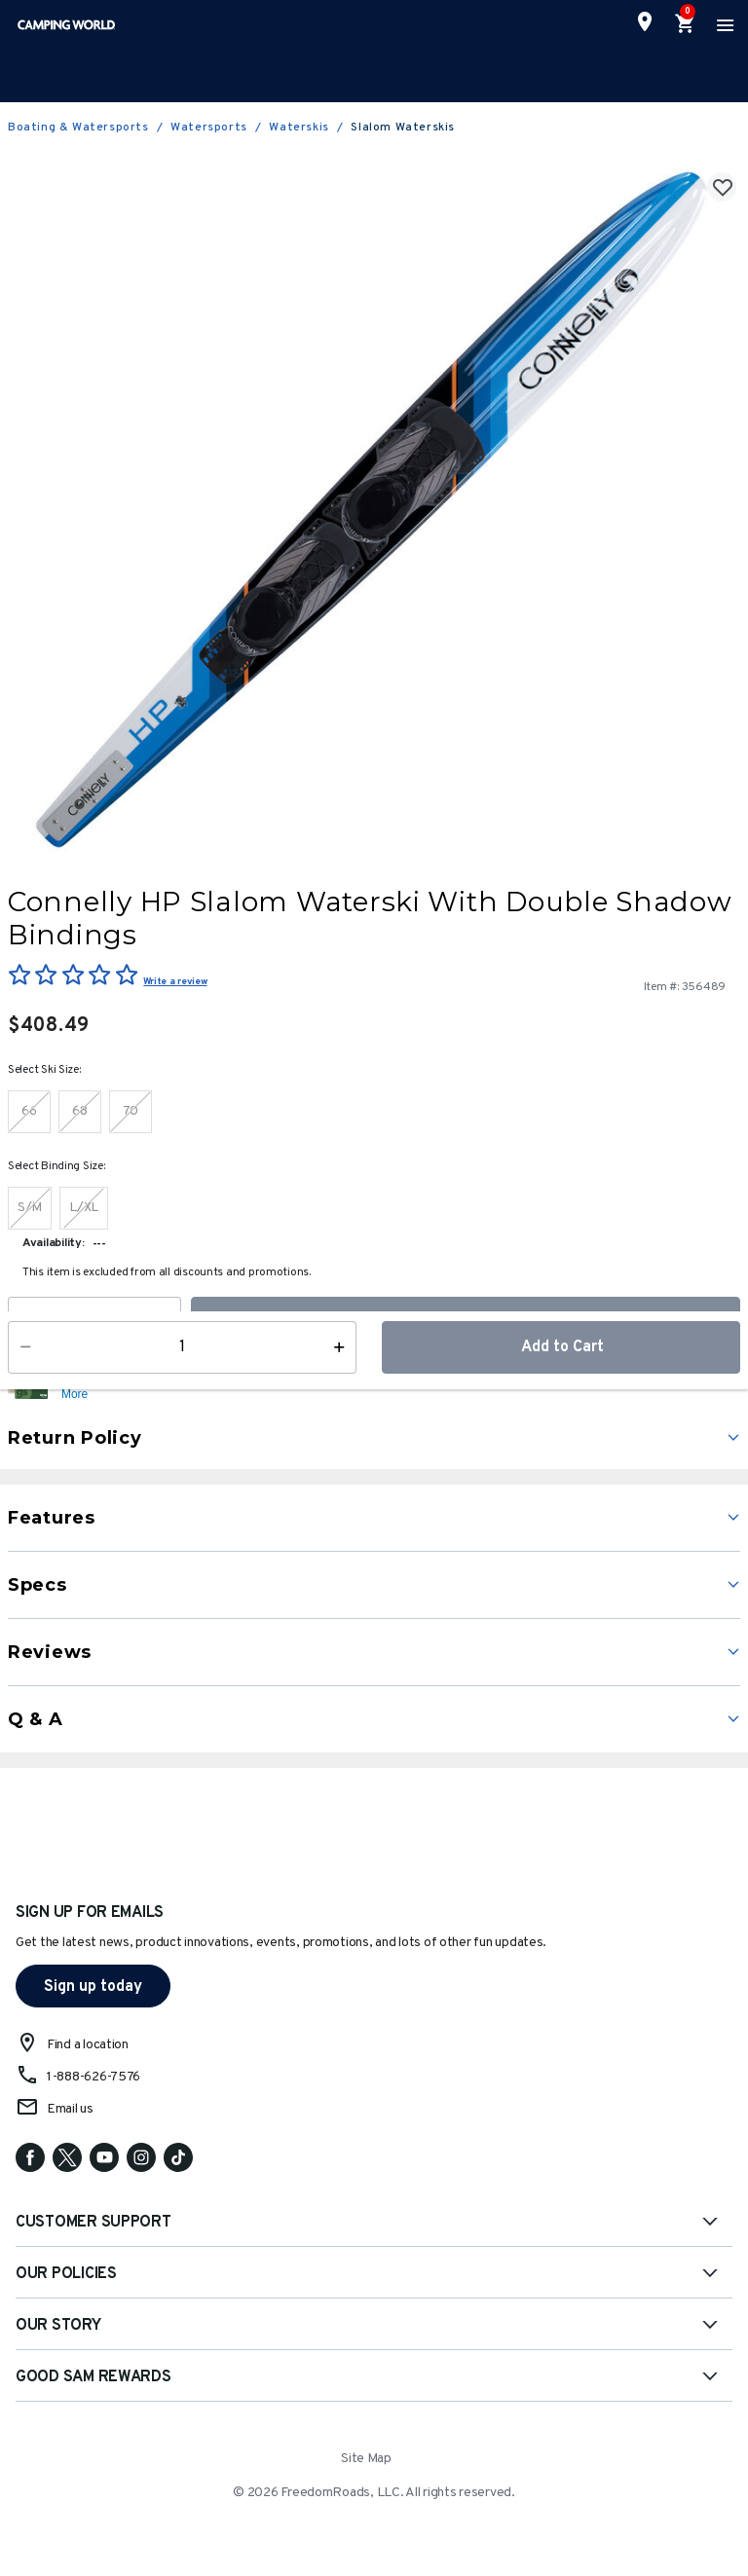  What do you see at coordinates (29, 1111) in the screenshot?
I see `[Select Ski Size 66]` at bounding box center [29, 1111].